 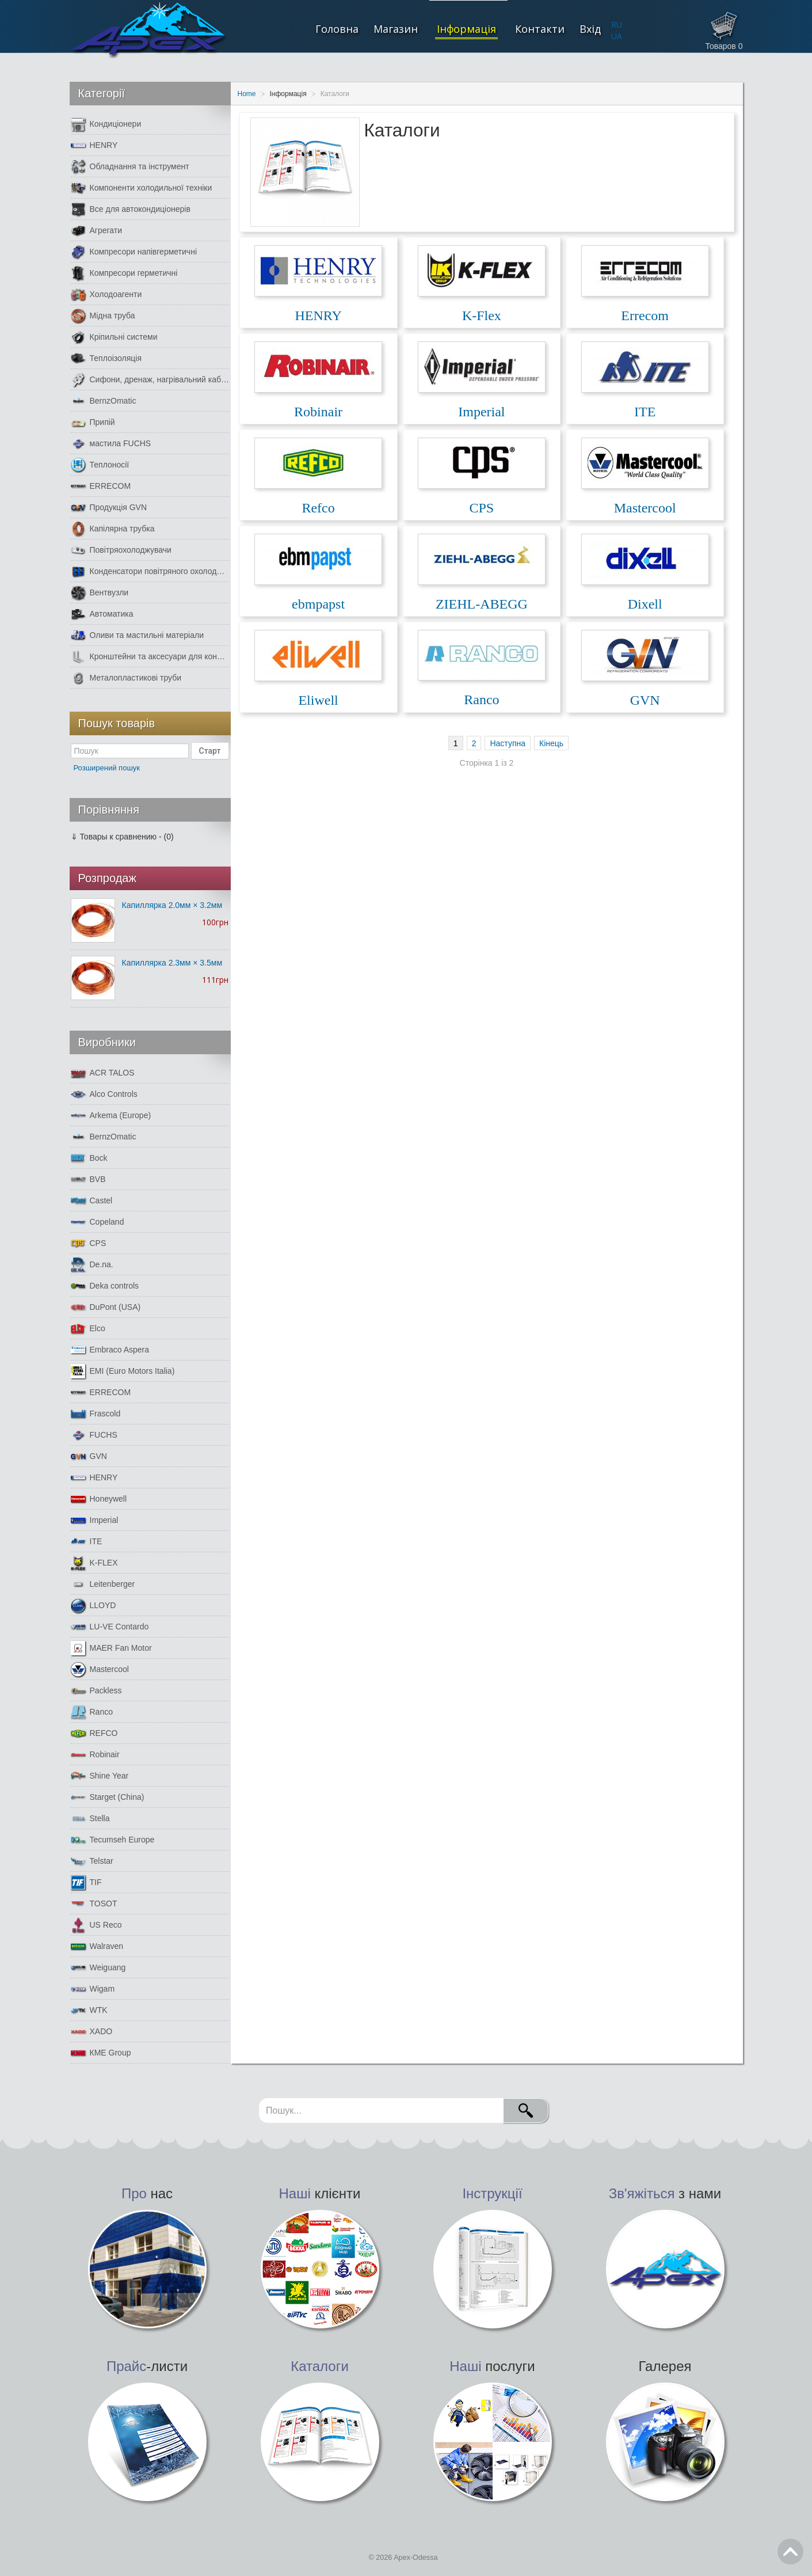 What do you see at coordinates (88, 1328) in the screenshot?
I see `Elco` at bounding box center [88, 1328].